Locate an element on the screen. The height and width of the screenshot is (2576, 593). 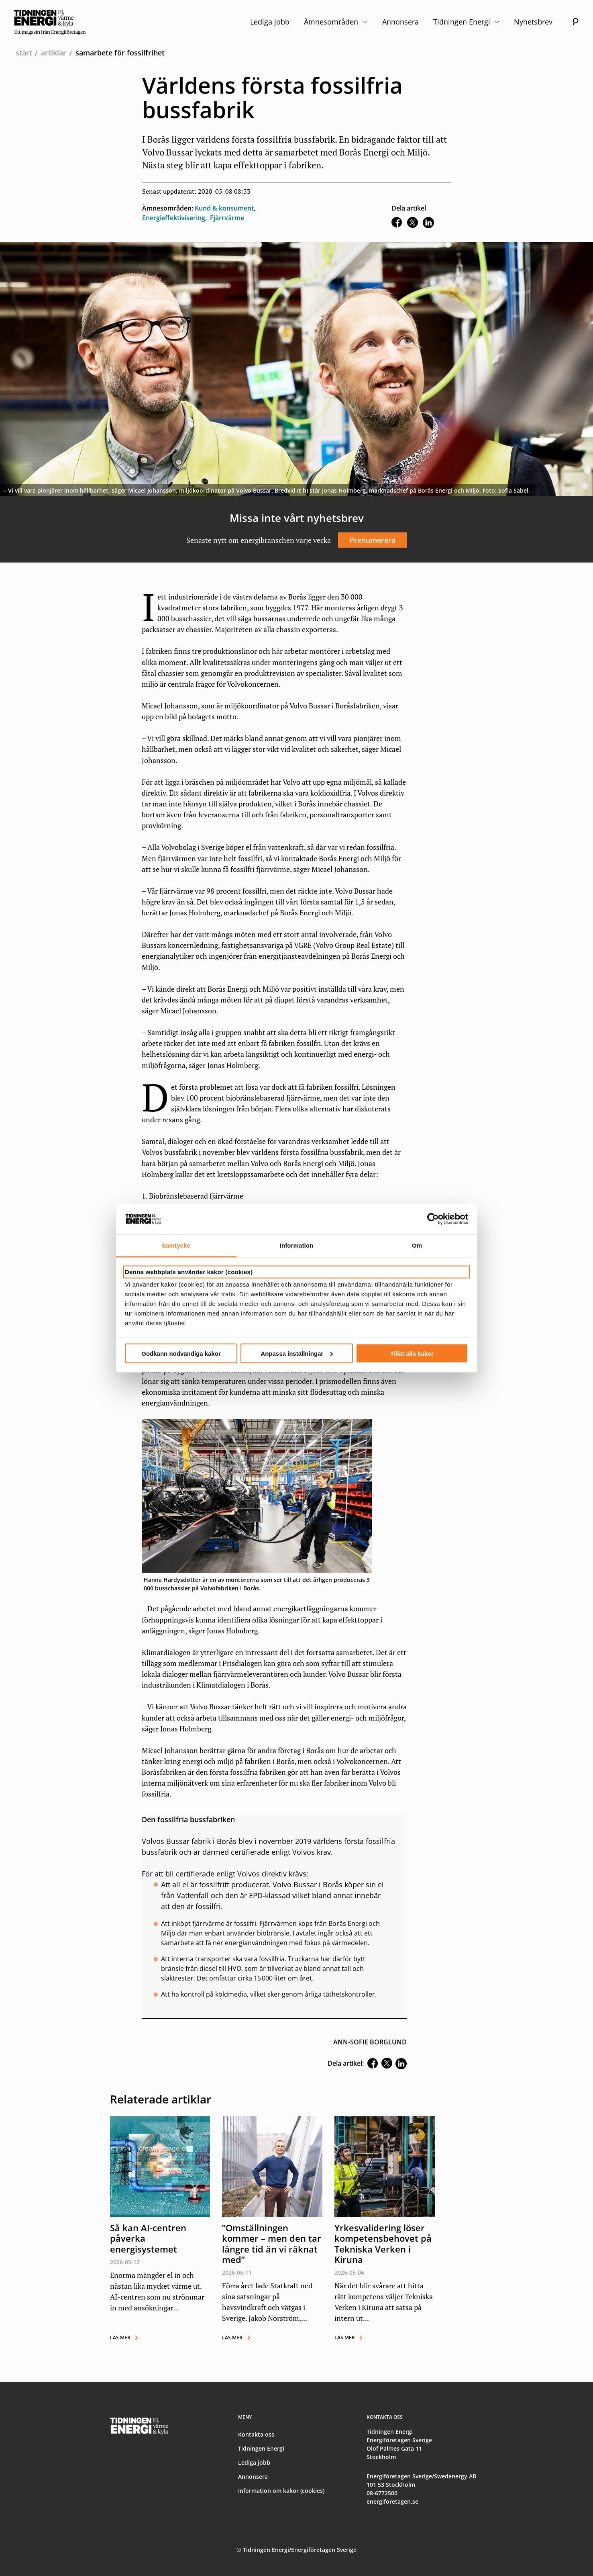
energiforetagen.se is located at coordinates (392, 2501).